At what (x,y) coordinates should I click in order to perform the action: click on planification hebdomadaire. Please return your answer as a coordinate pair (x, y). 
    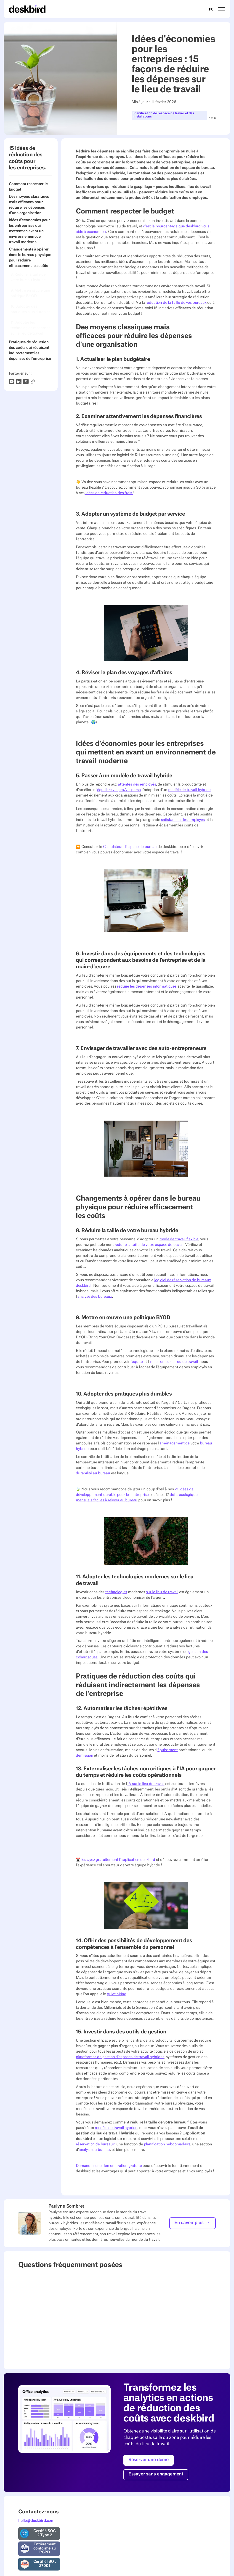
    Looking at the image, I should click on (167, 2144).